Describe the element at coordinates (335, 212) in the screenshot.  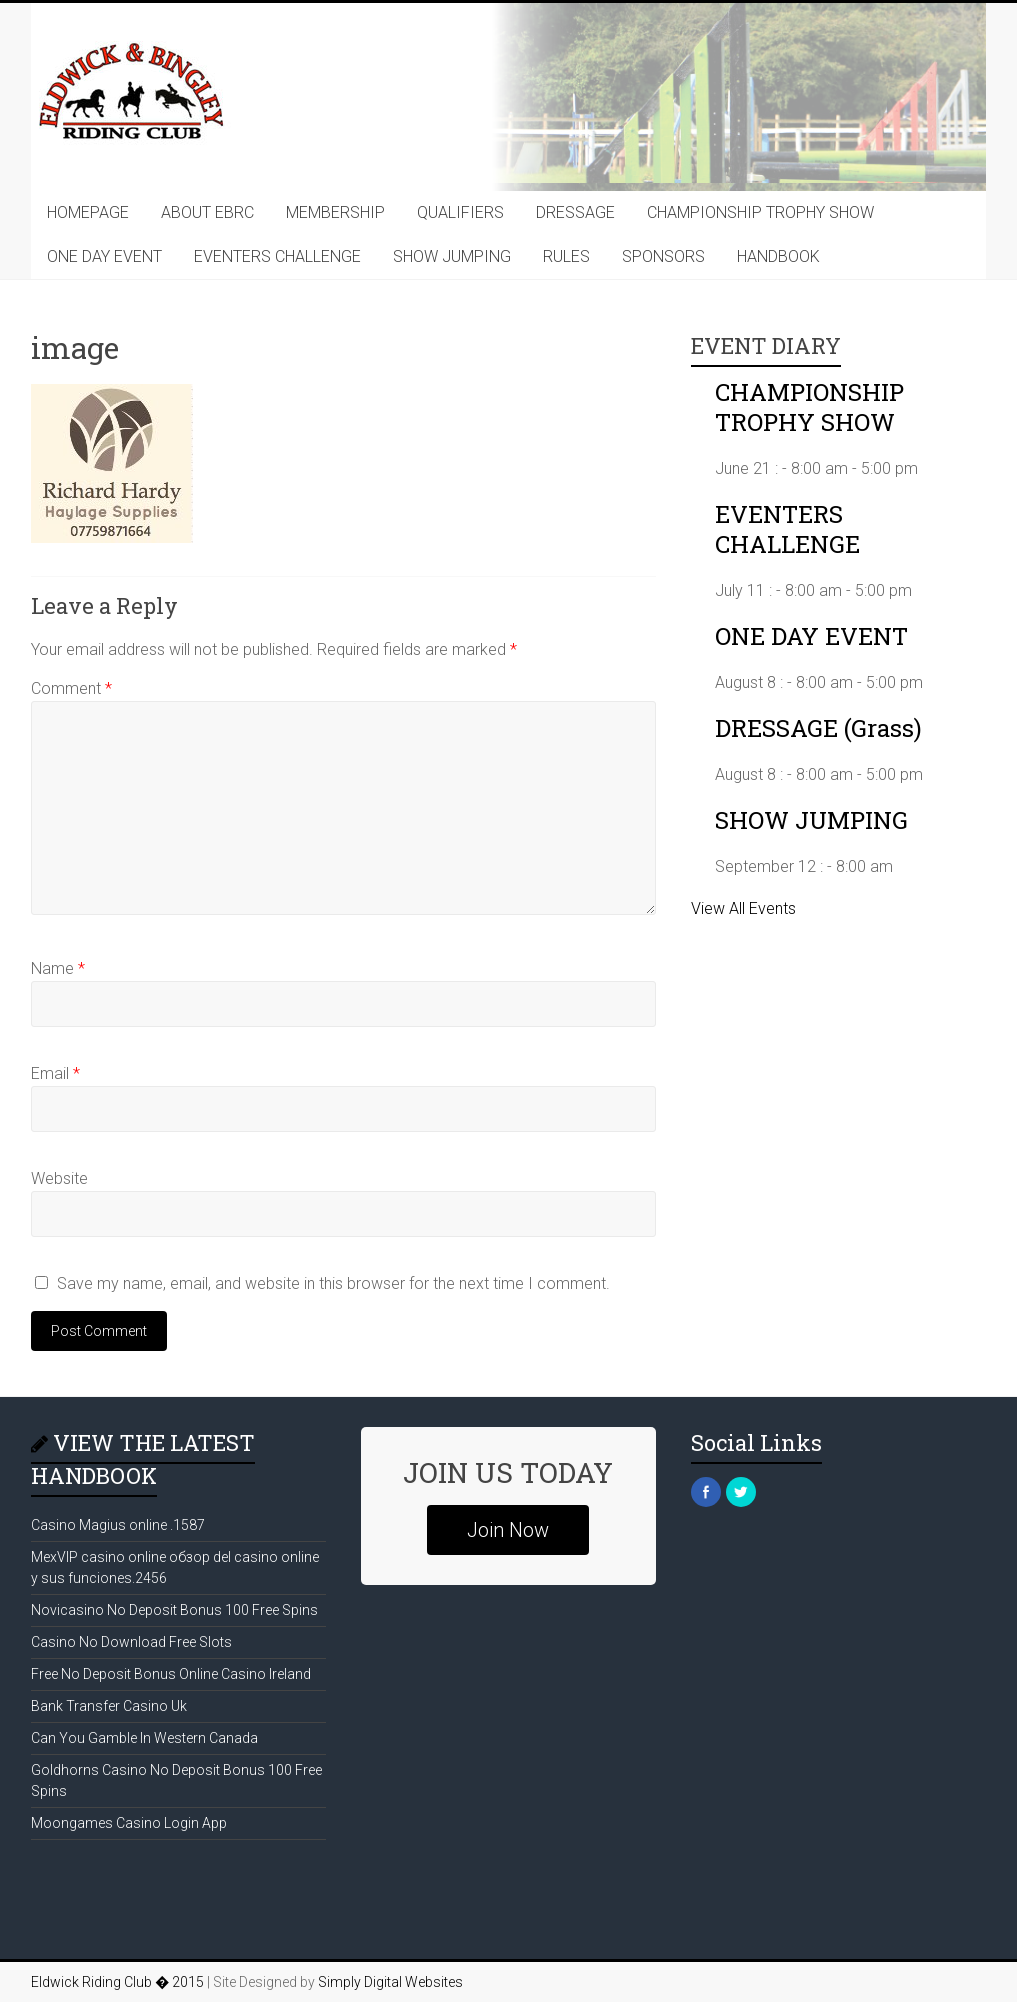
I see `MEMBERSHIP` at that location.